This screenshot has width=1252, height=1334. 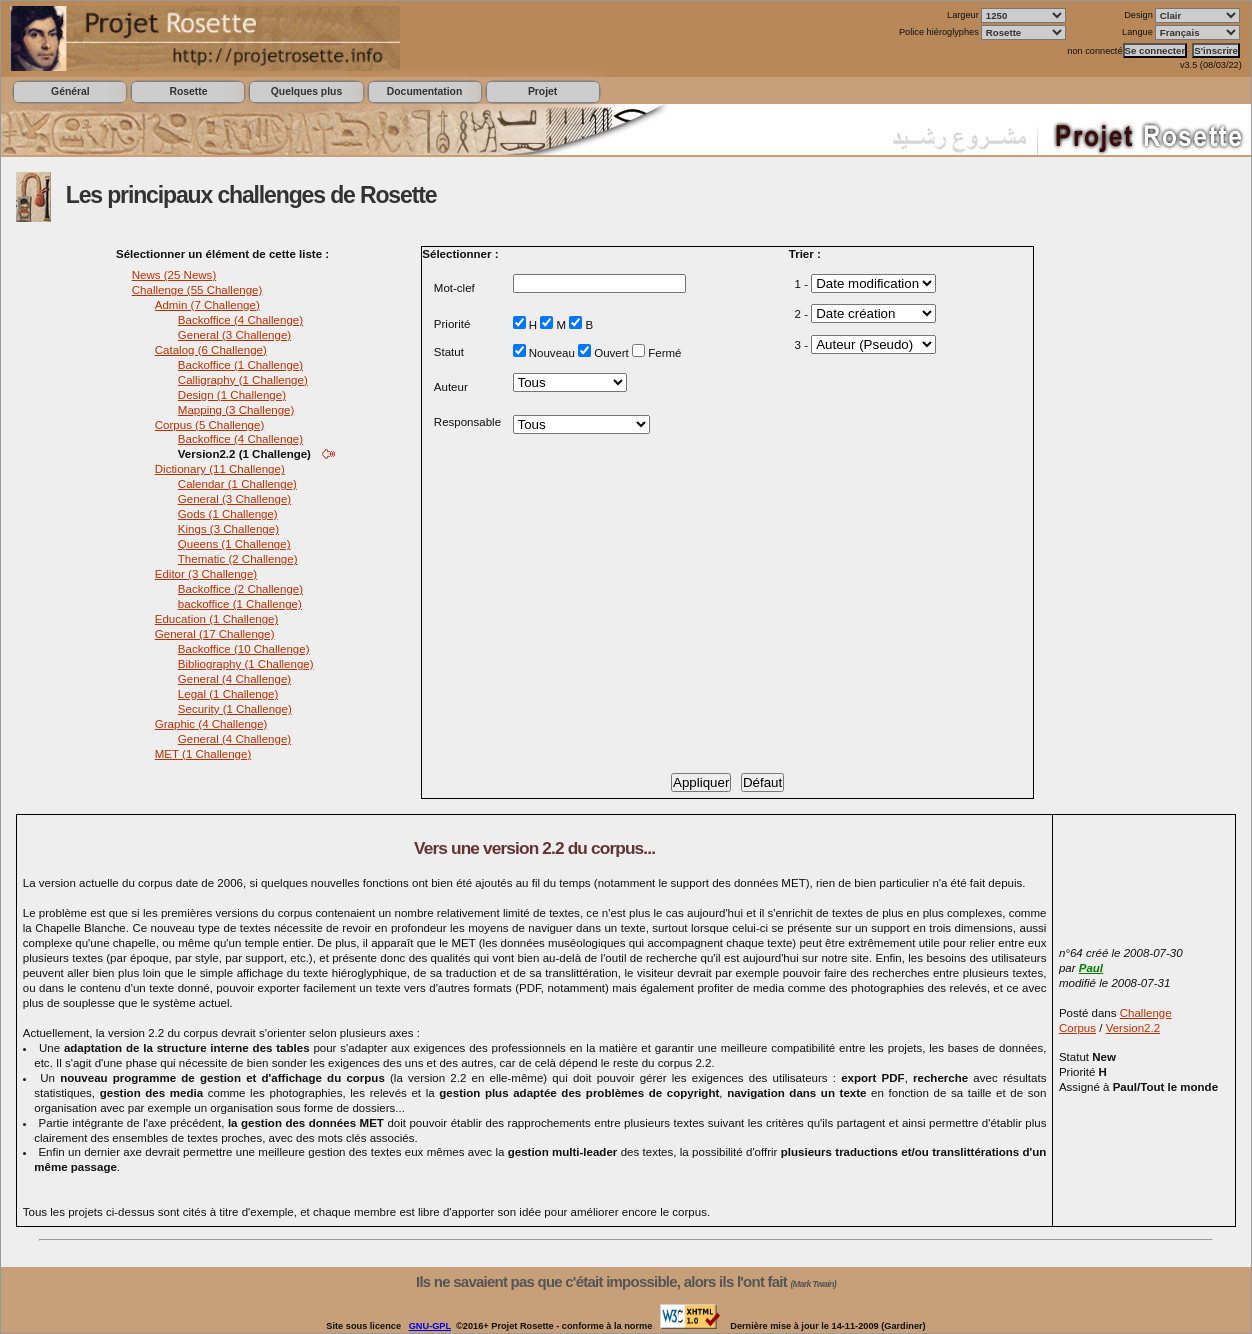 I want to click on Backoffice (4 Challenge), so click(x=240, y=320).